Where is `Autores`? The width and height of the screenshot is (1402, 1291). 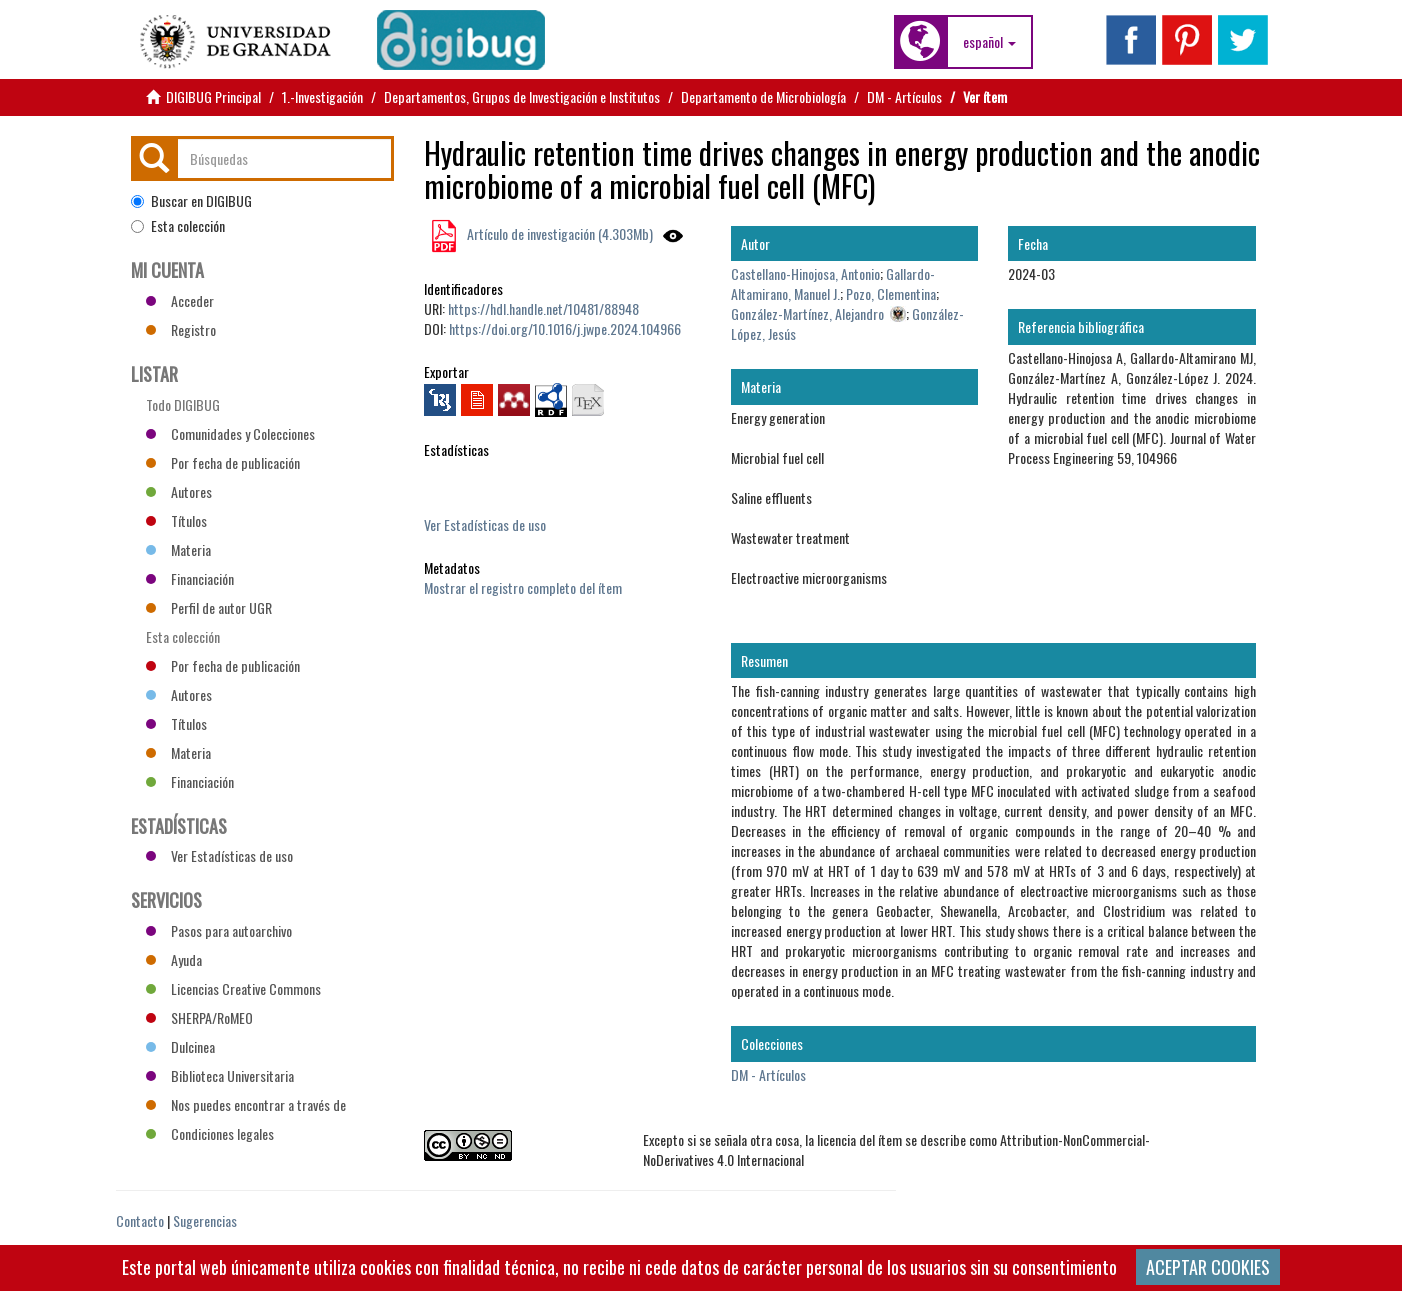 Autores is located at coordinates (179, 491).